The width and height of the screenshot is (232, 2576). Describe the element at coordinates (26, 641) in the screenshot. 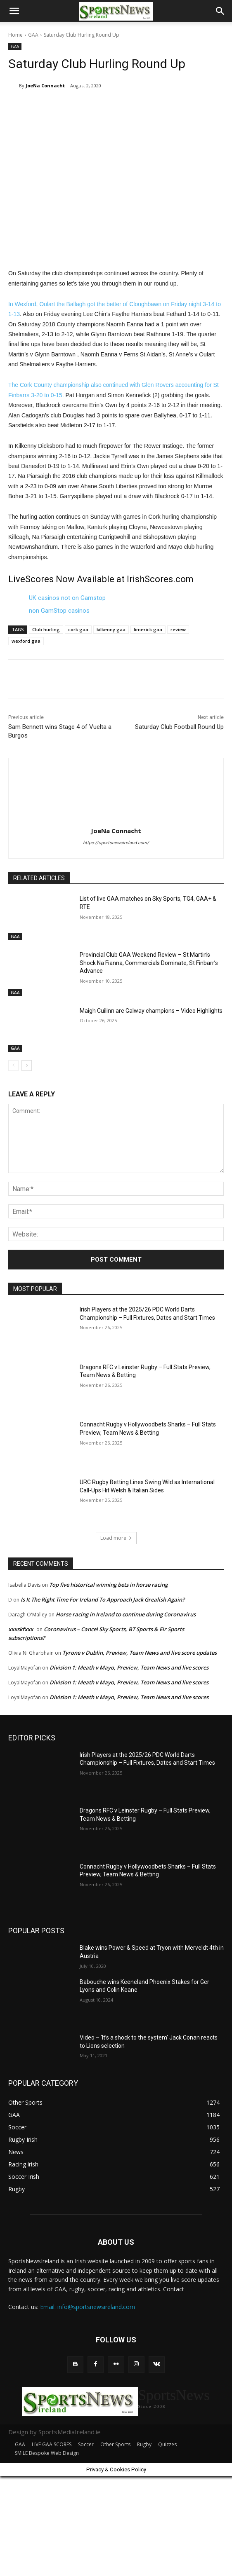

I see `wexford gaa` at that location.